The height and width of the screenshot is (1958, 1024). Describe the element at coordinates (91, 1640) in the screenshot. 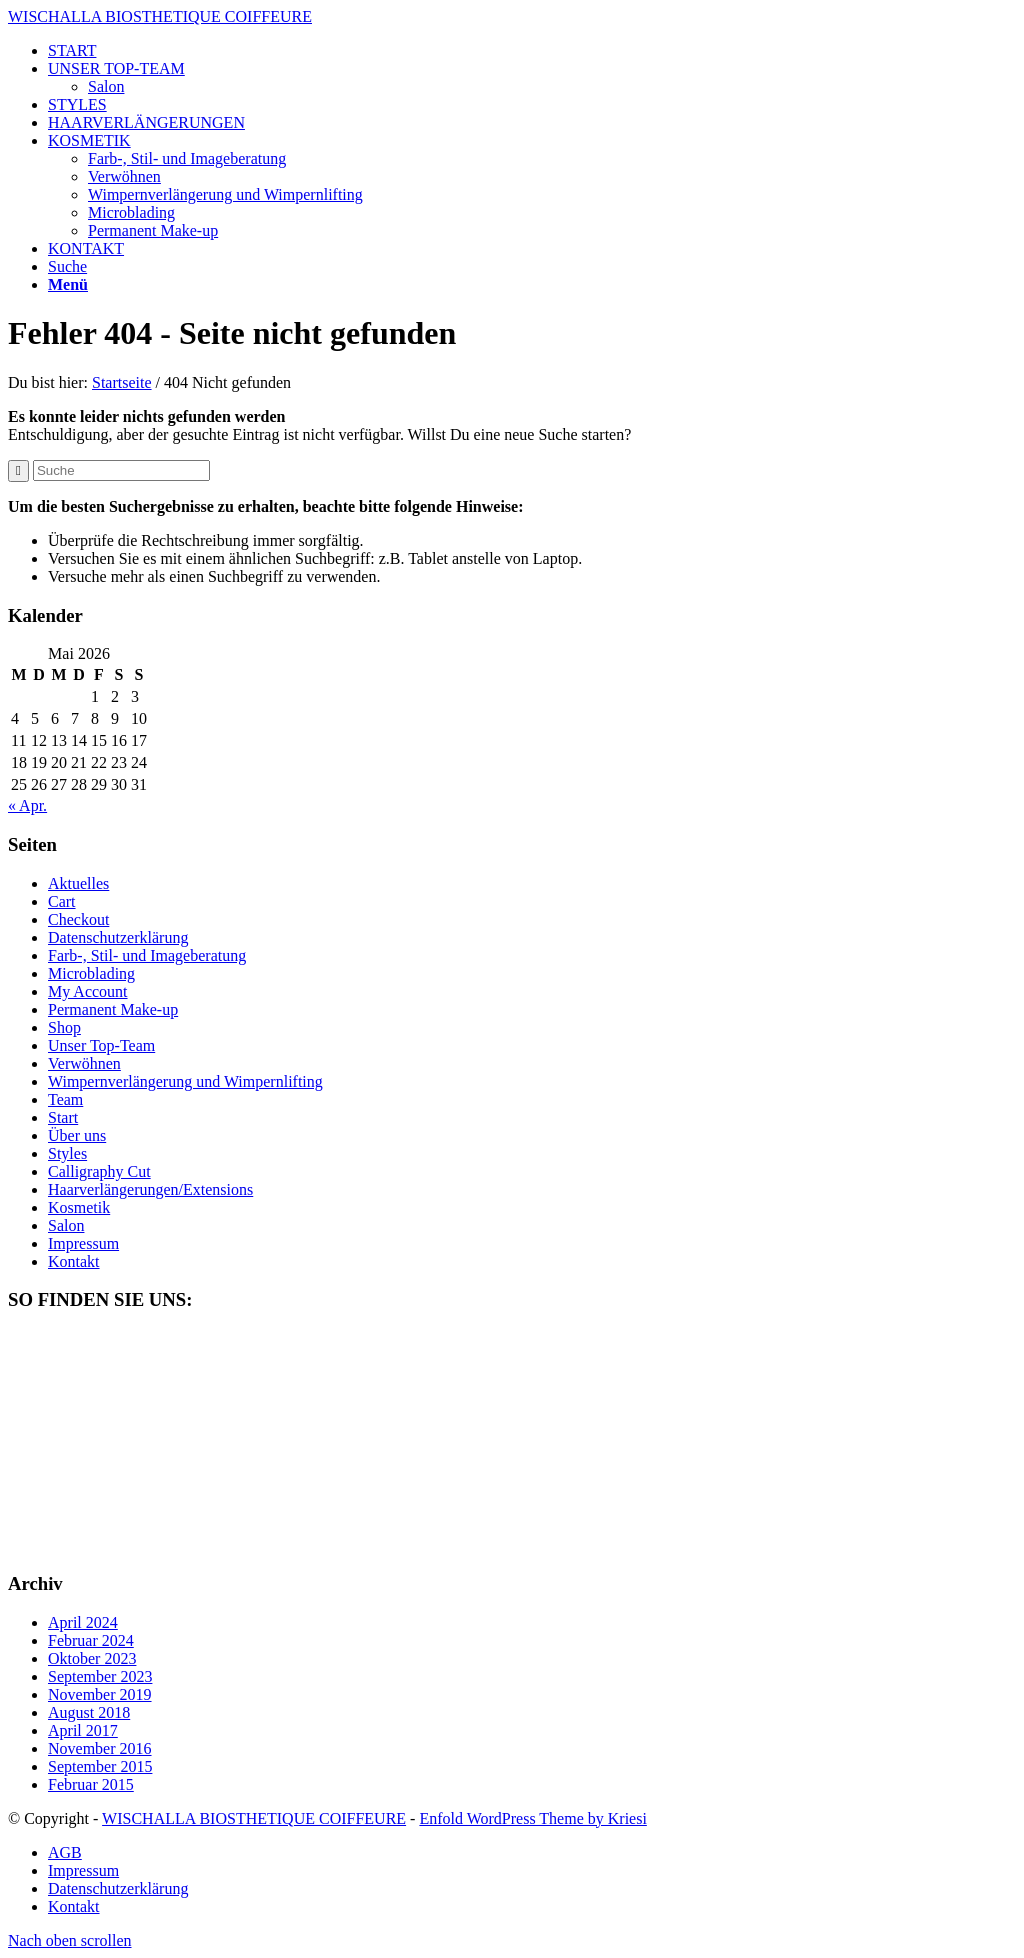

I see `Februar 2024` at that location.